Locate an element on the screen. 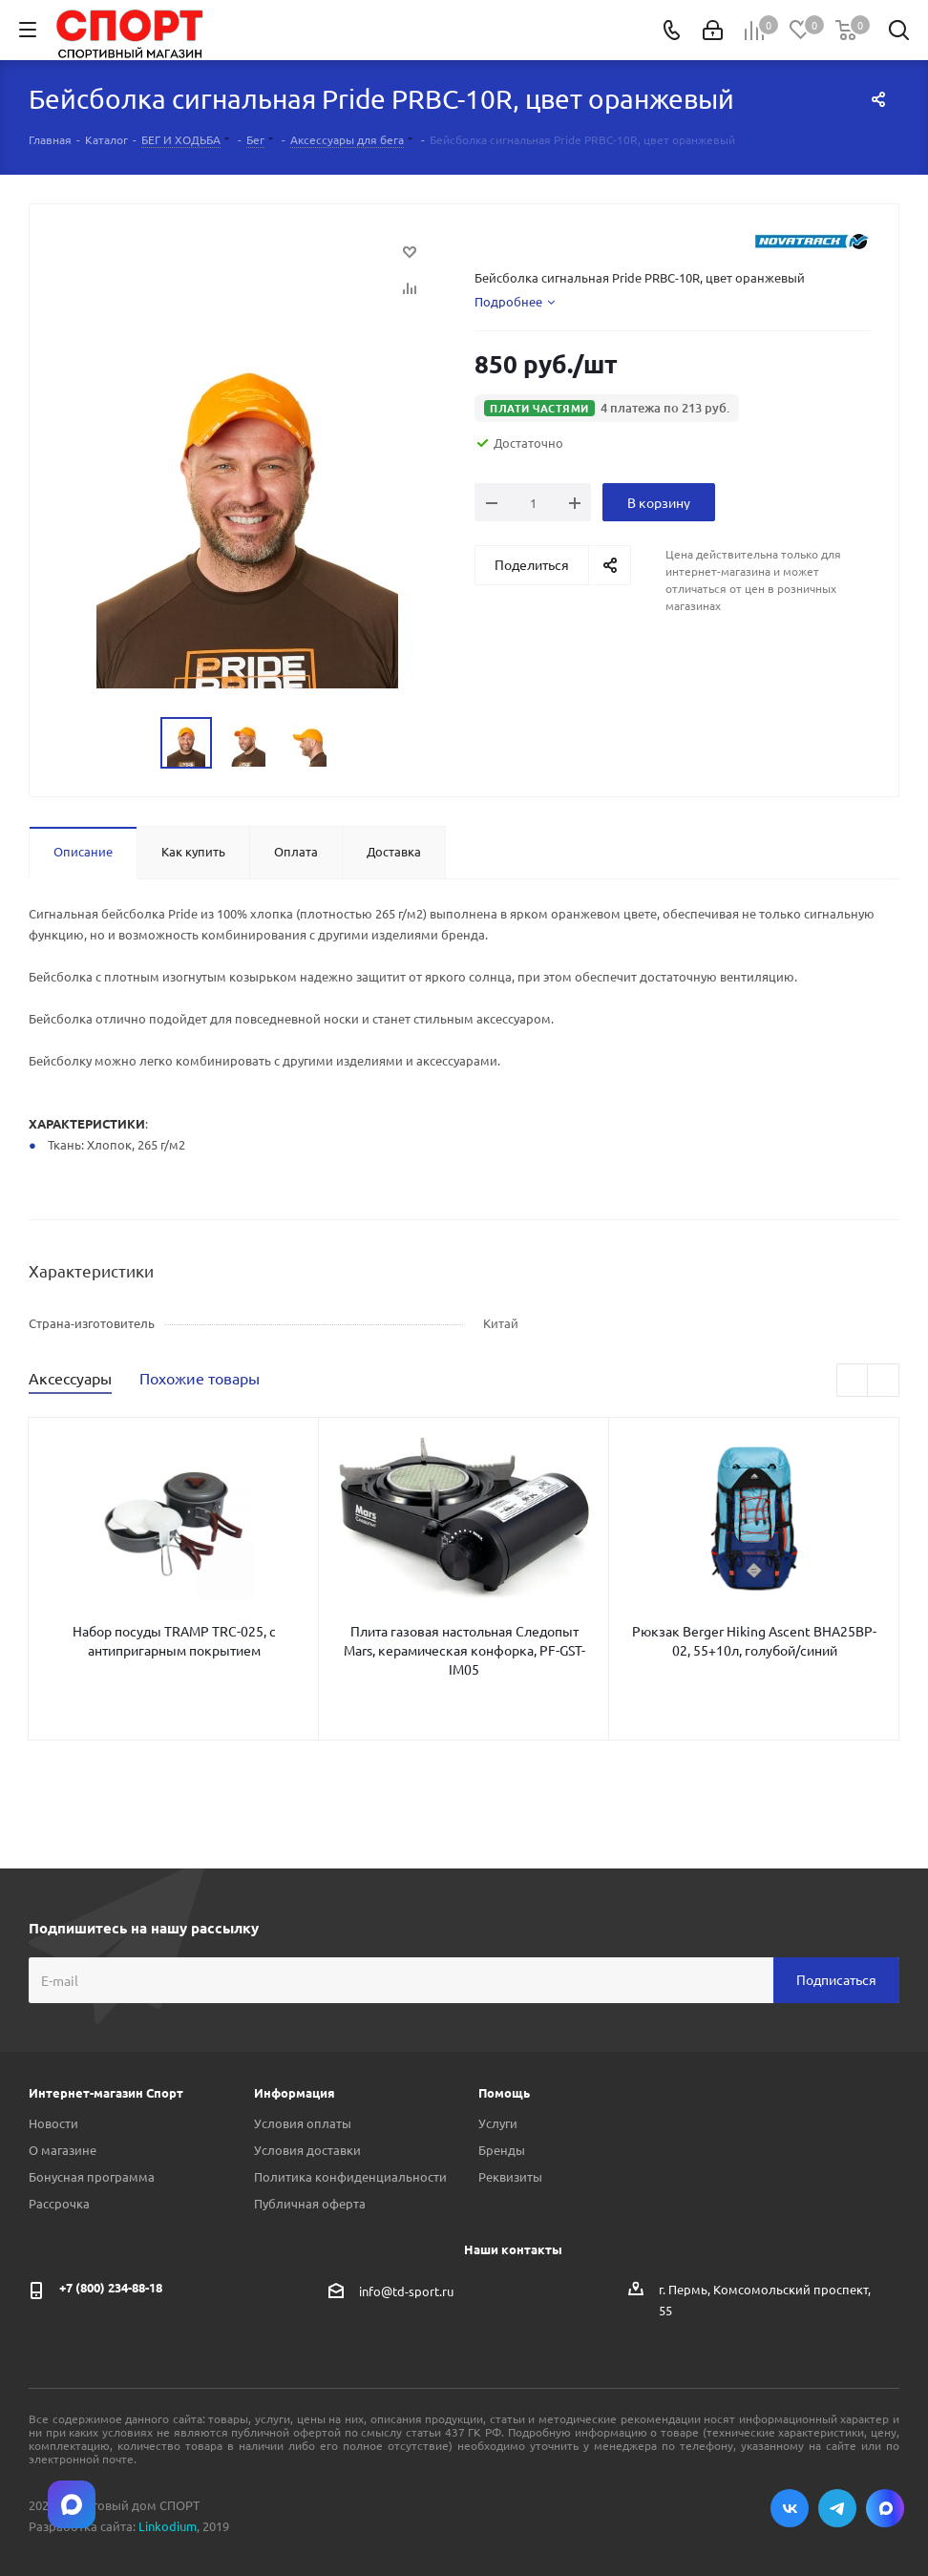 The width and height of the screenshot is (928, 2576). О магазине is located at coordinates (62, 2150).